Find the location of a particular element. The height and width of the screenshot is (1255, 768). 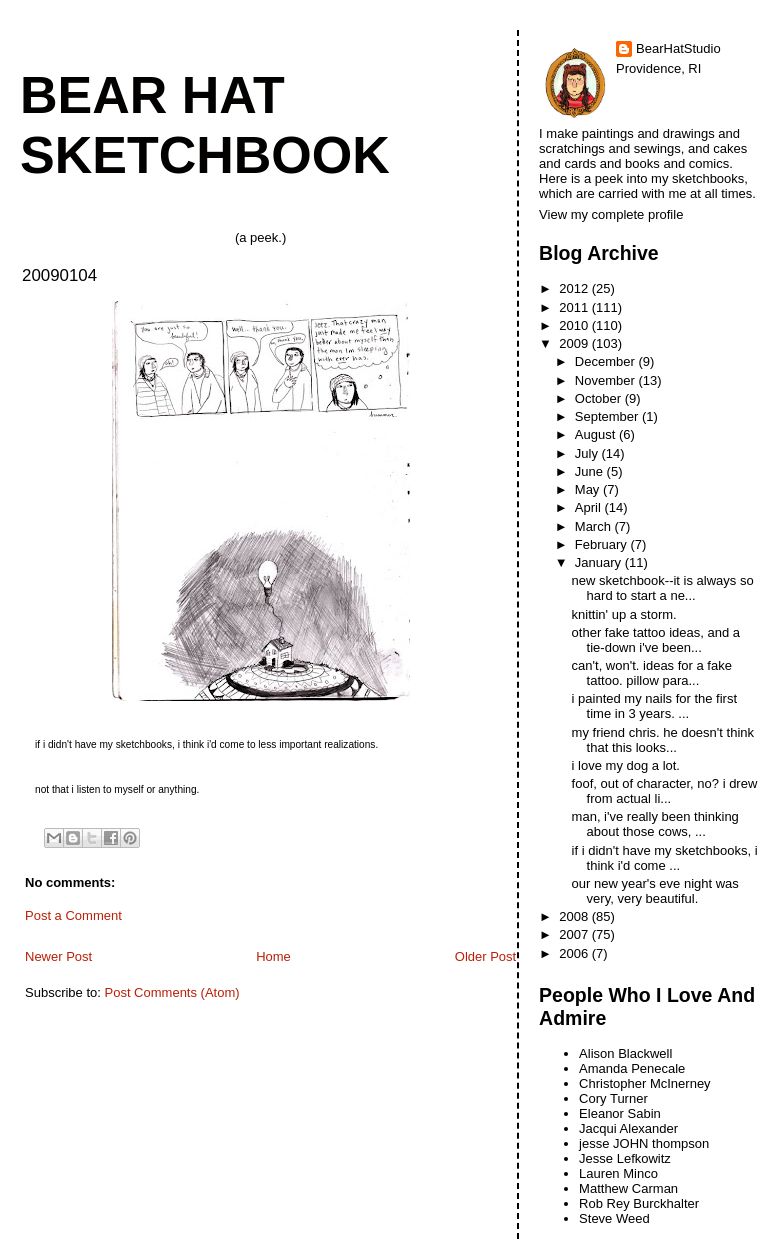

August is located at coordinates (597, 434).